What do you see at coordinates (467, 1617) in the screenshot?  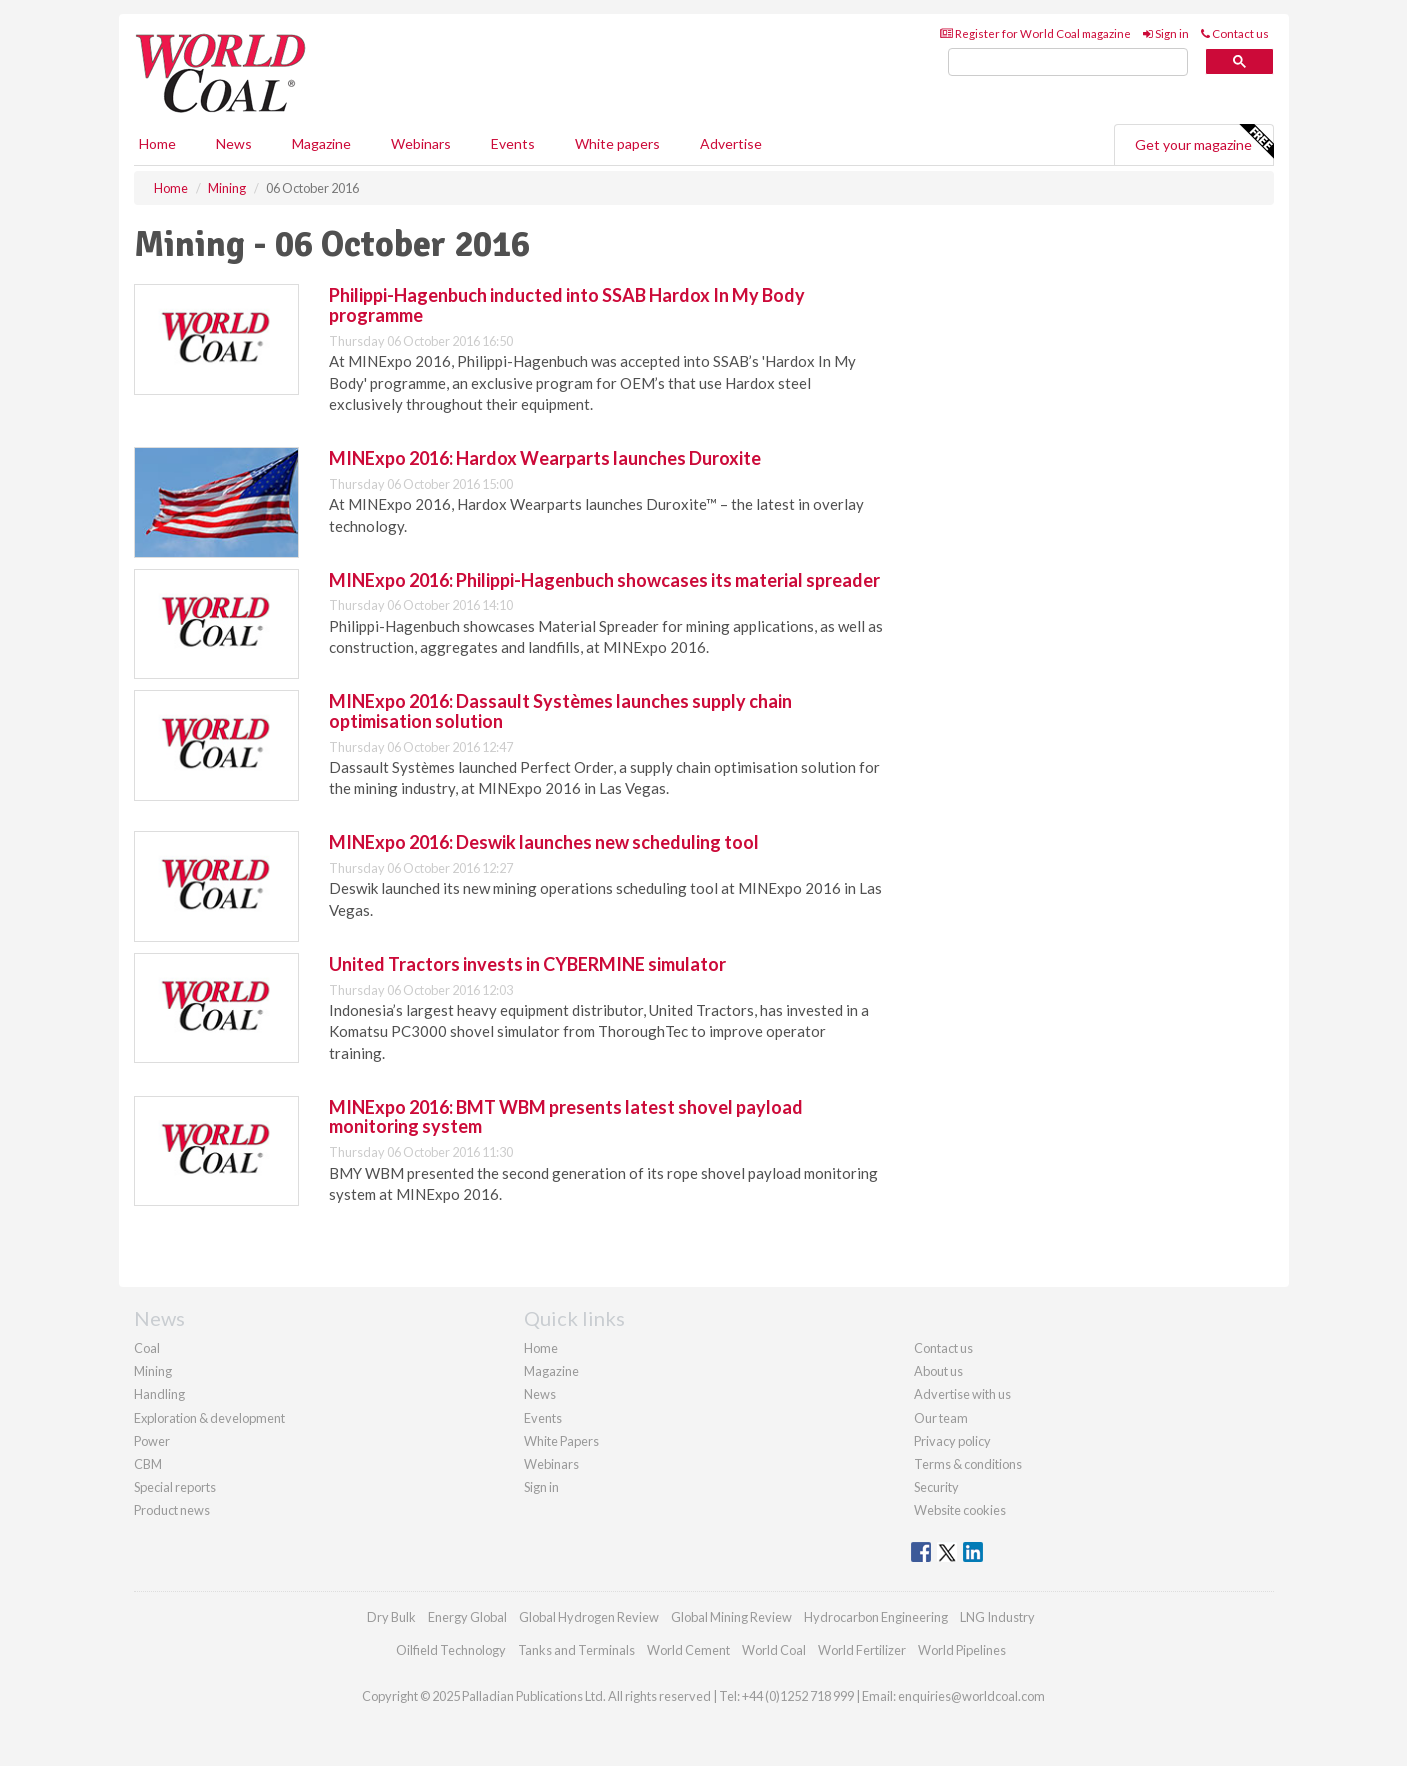 I see `Energy Global` at bounding box center [467, 1617].